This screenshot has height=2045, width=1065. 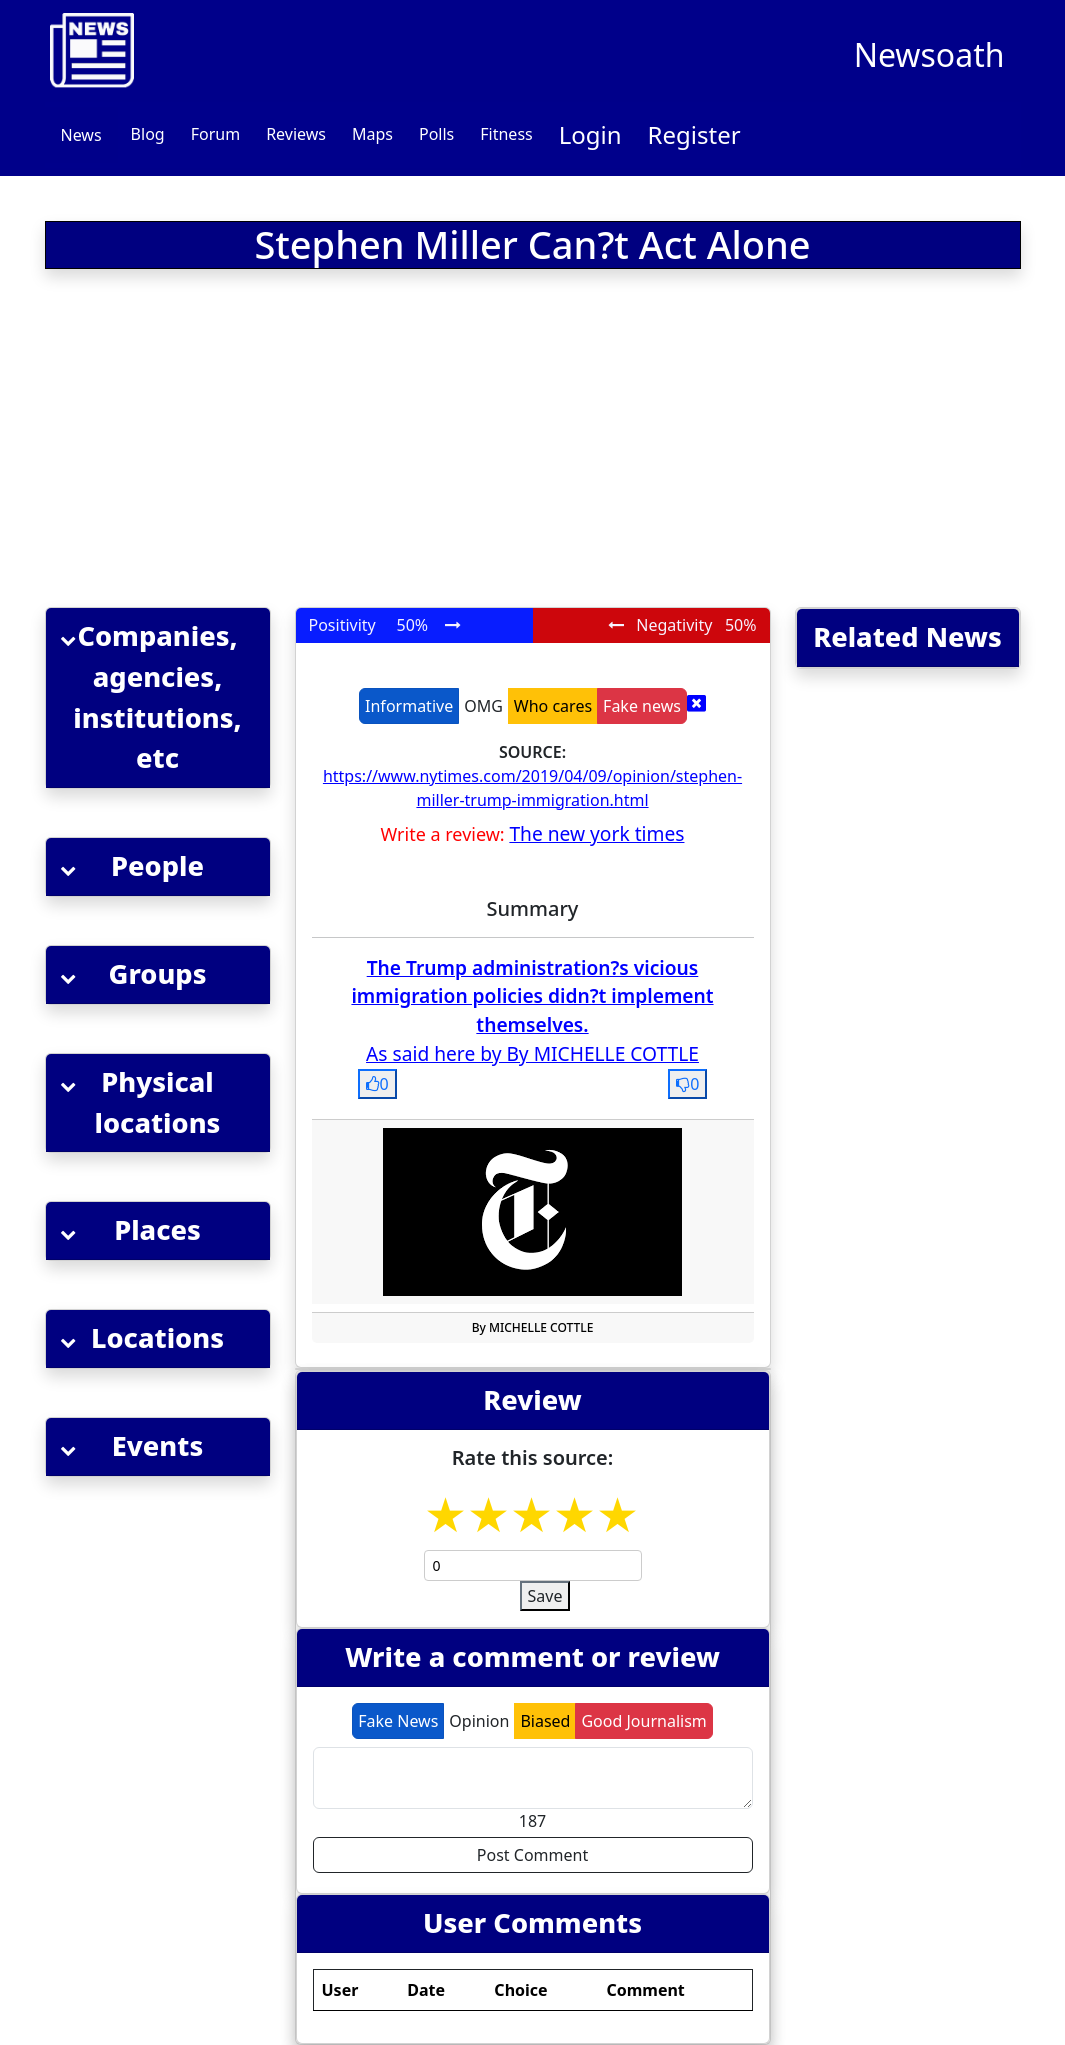 I want to click on Informative, so click(x=409, y=706).